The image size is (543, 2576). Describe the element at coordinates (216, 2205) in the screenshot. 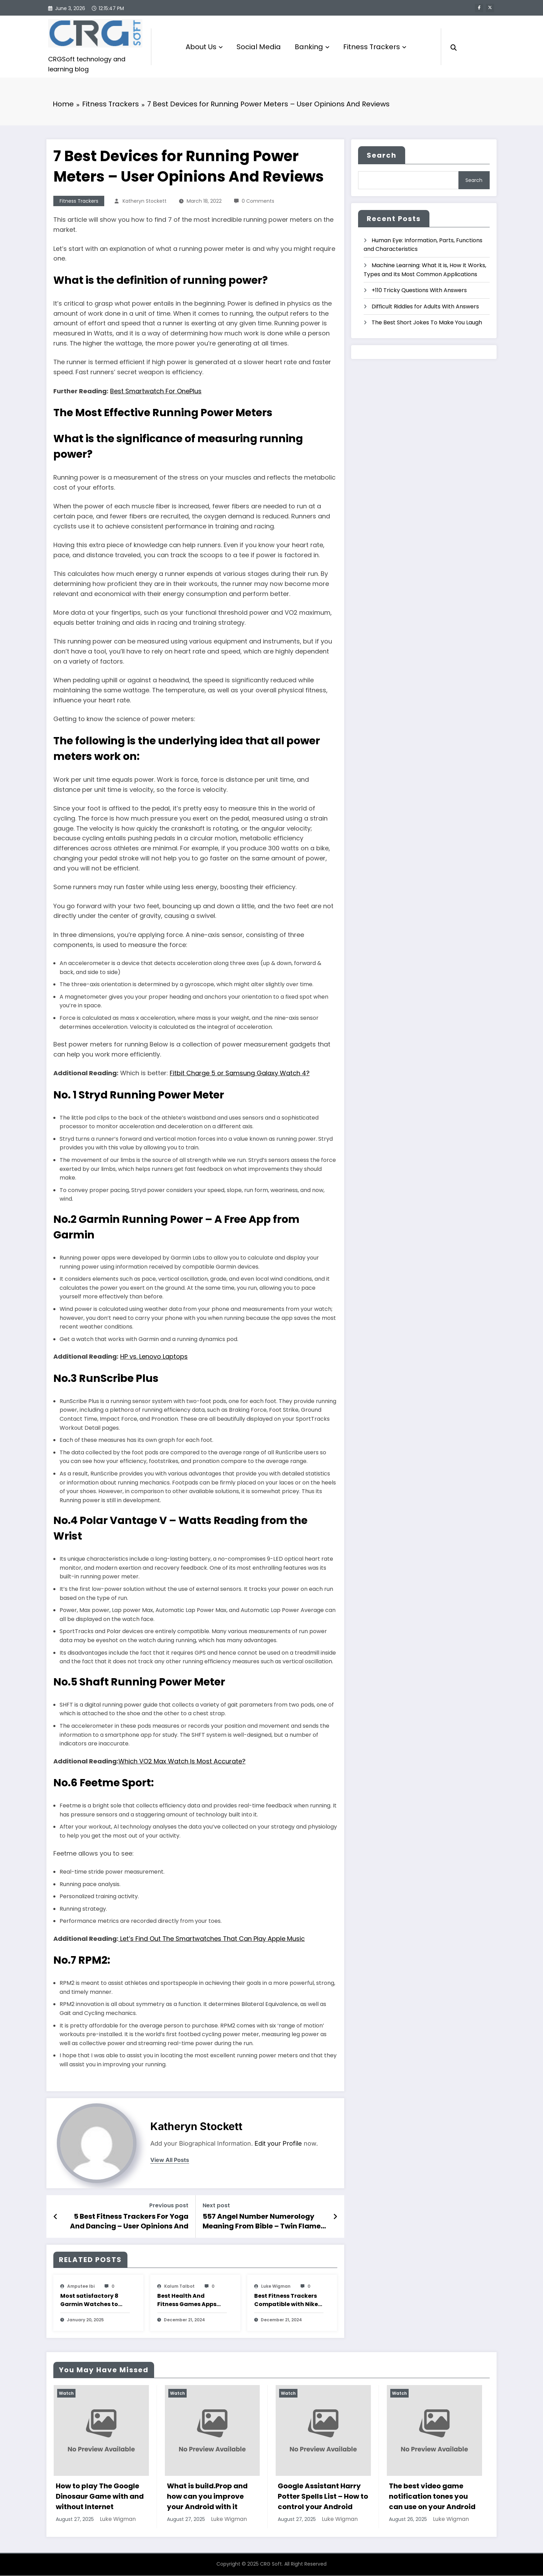

I see `Next post` at that location.